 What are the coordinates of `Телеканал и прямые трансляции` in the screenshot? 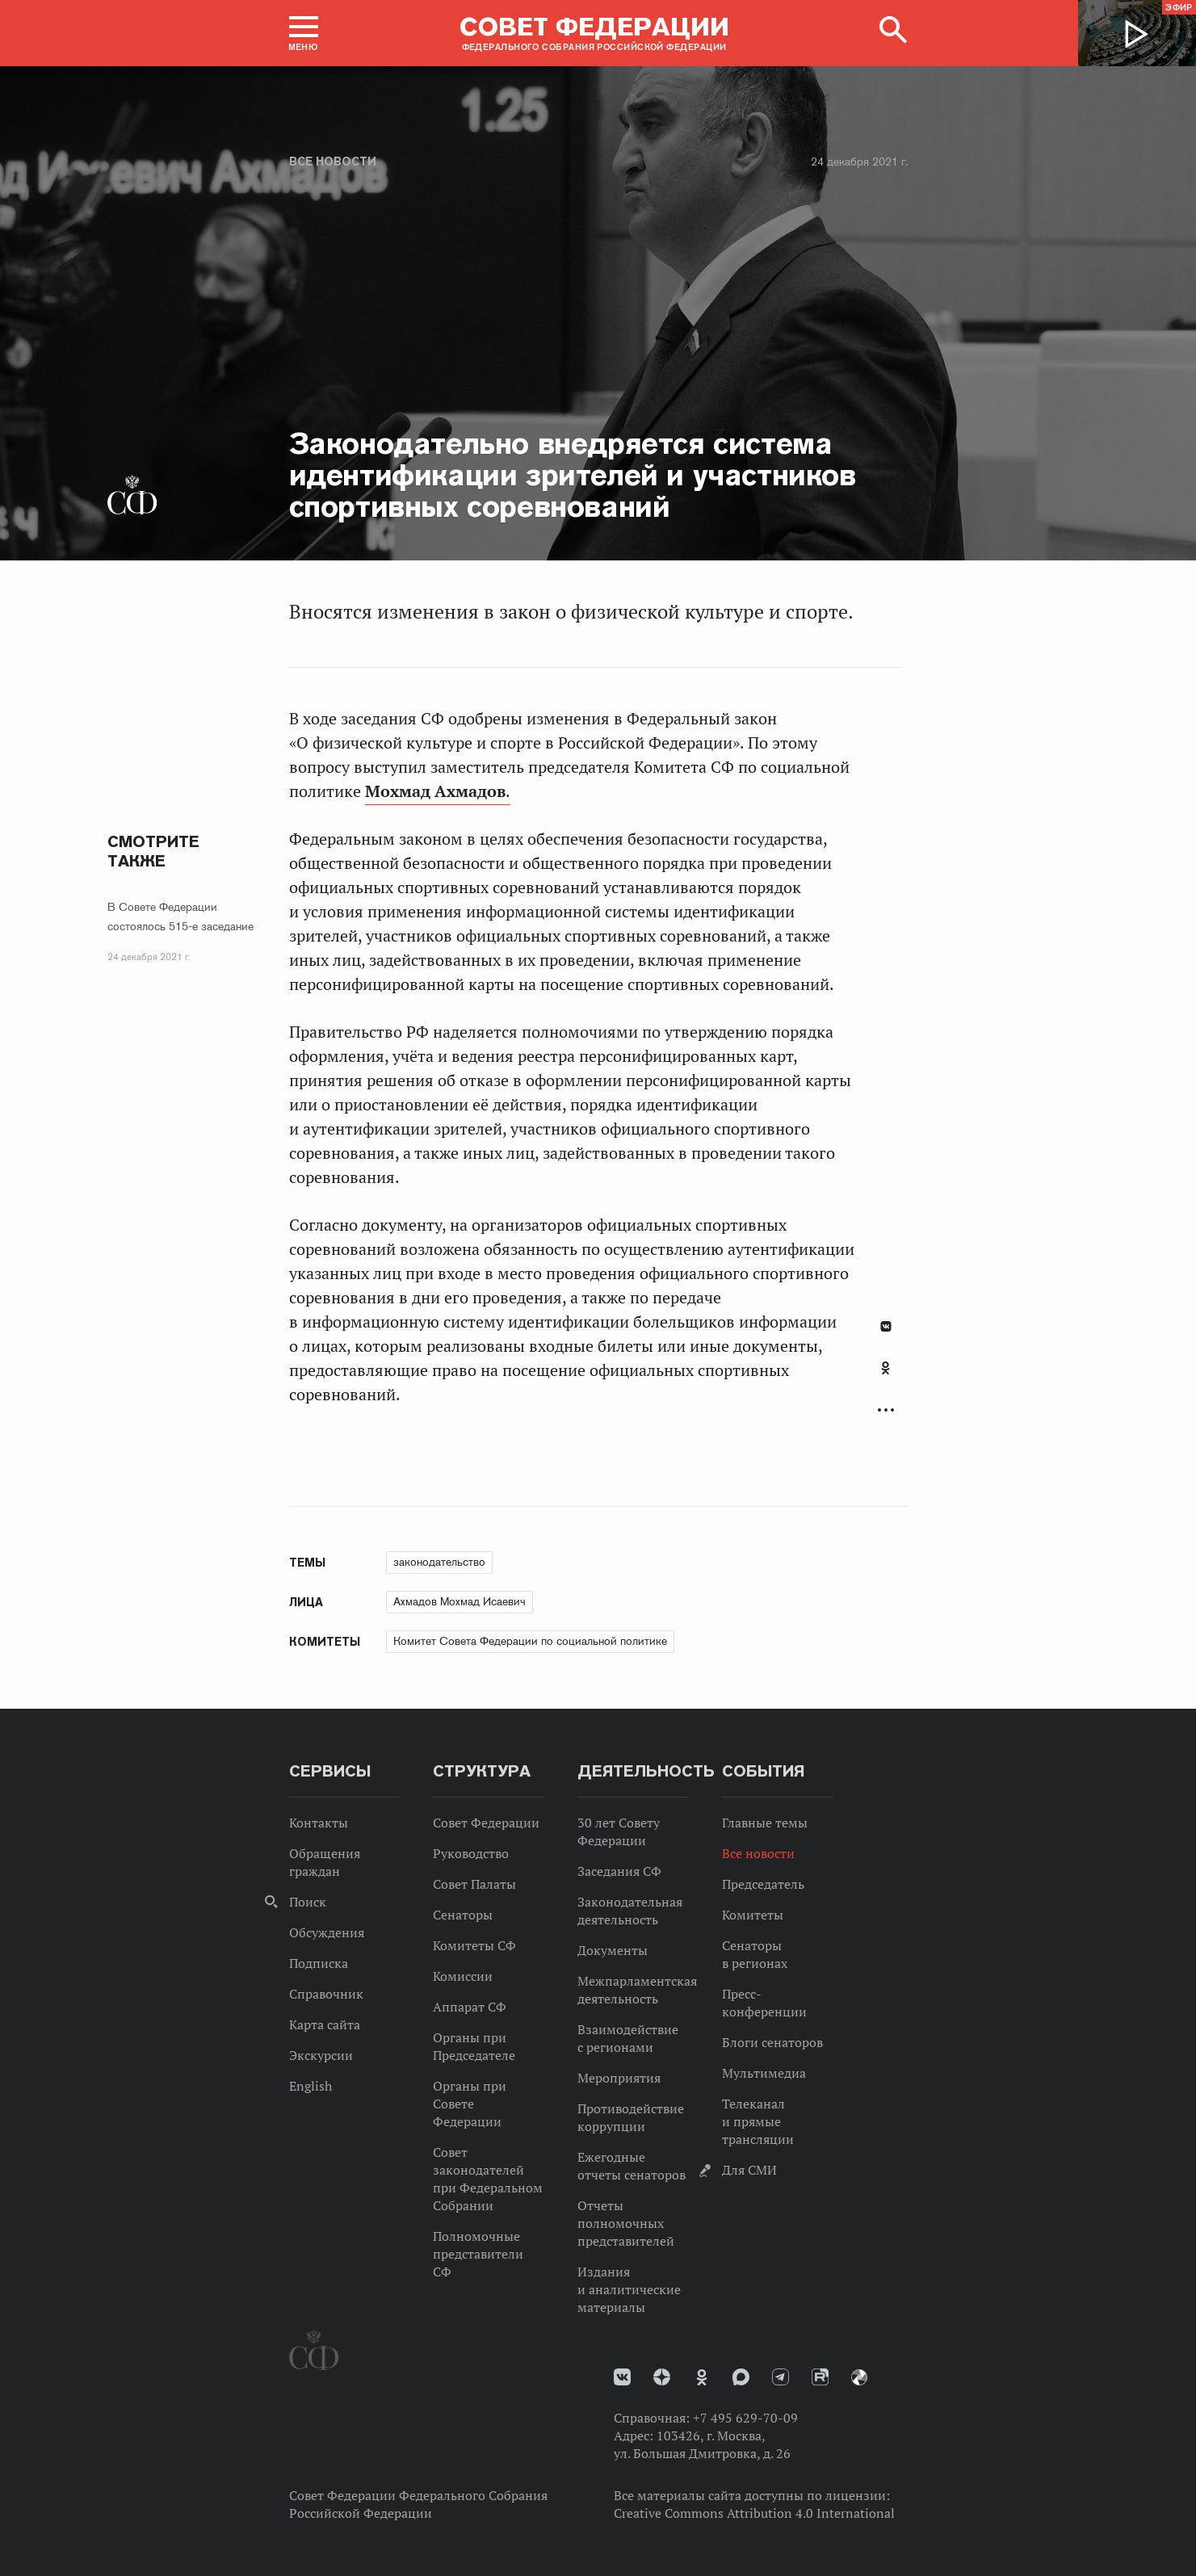 It's located at (758, 2121).